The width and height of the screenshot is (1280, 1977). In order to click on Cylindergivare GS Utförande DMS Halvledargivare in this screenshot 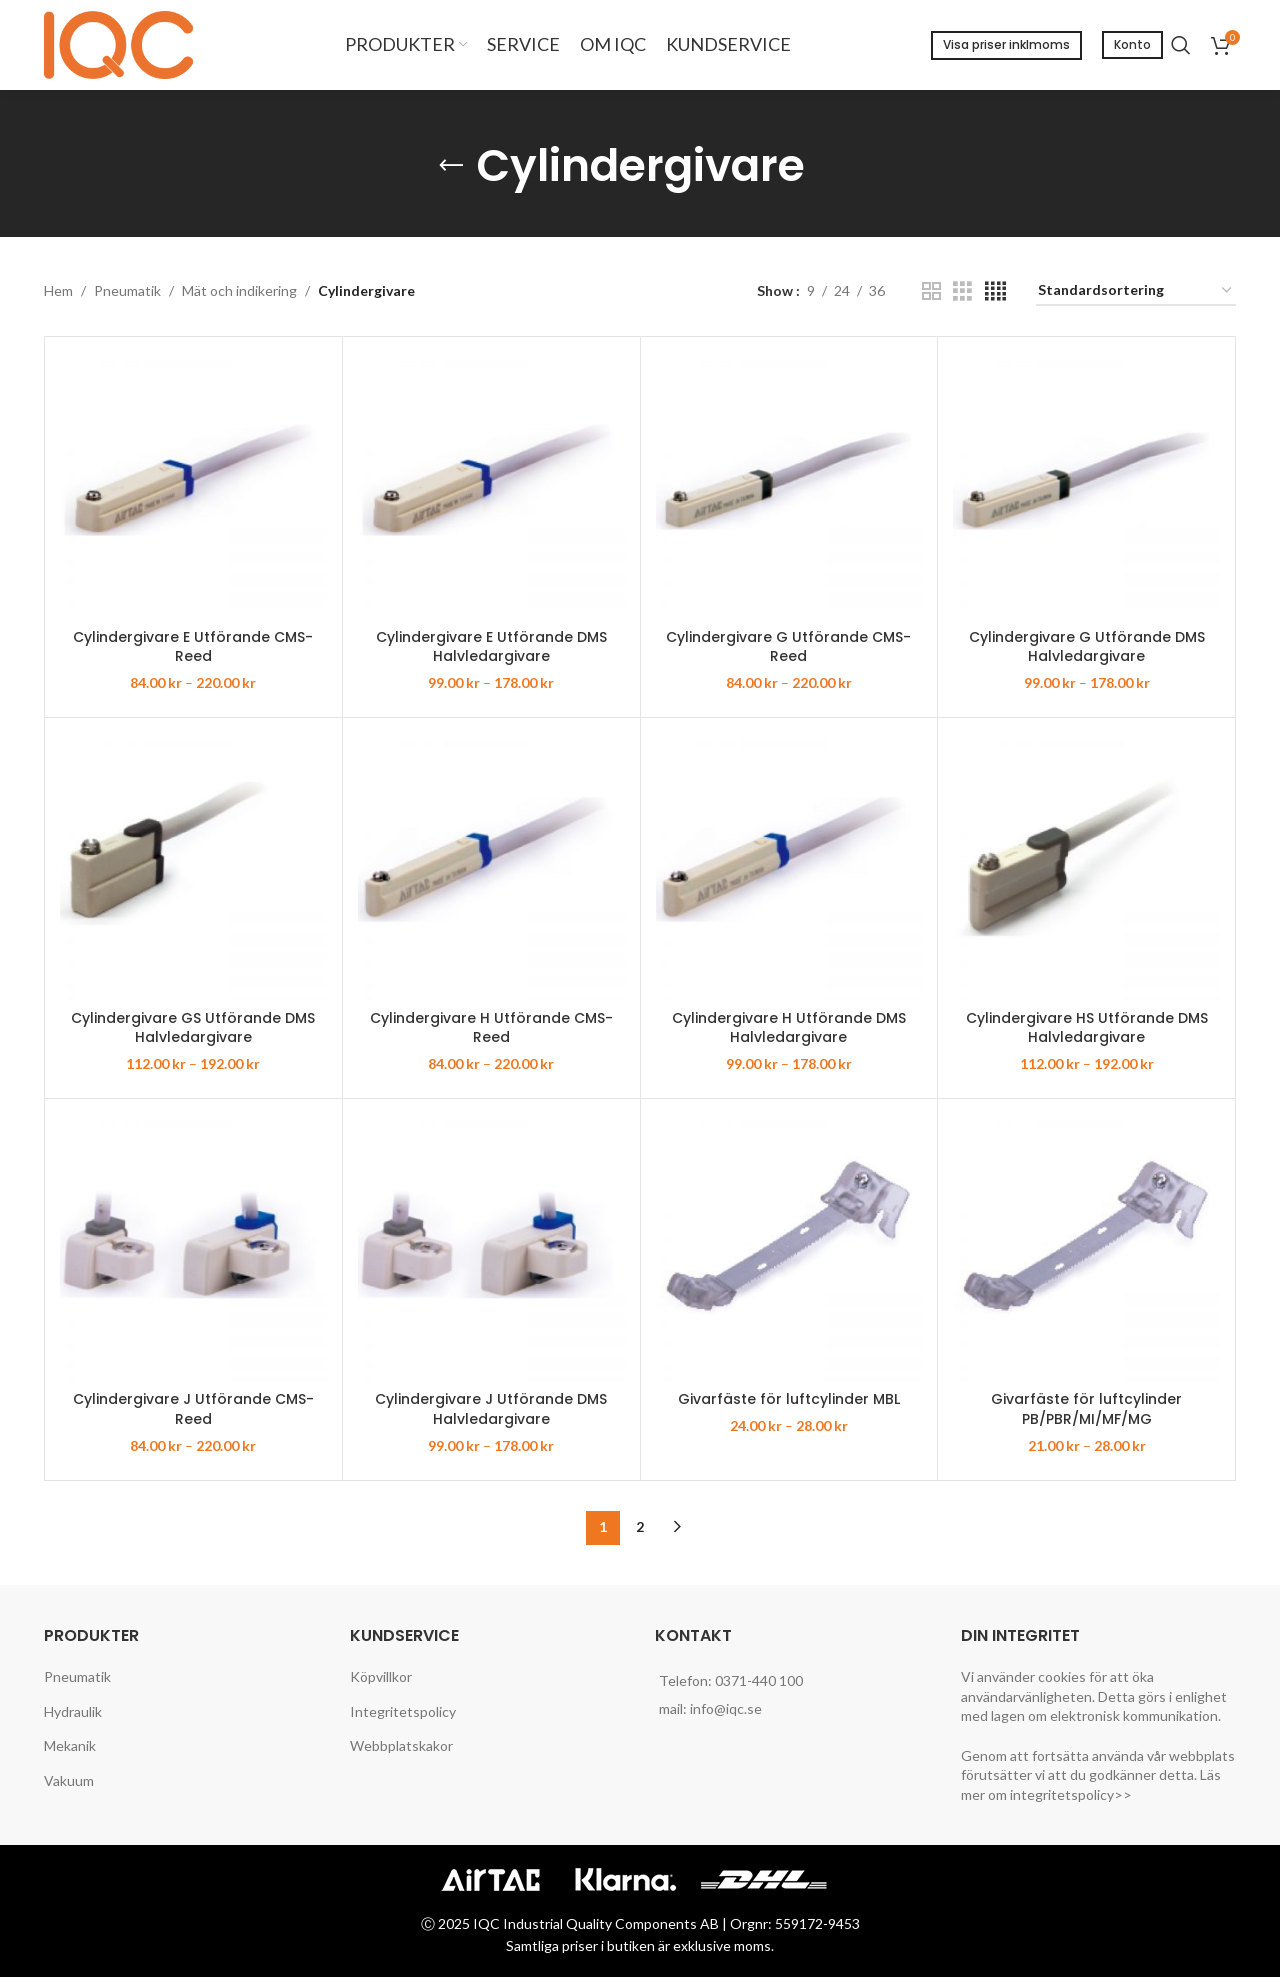, I will do `click(193, 1028)`.